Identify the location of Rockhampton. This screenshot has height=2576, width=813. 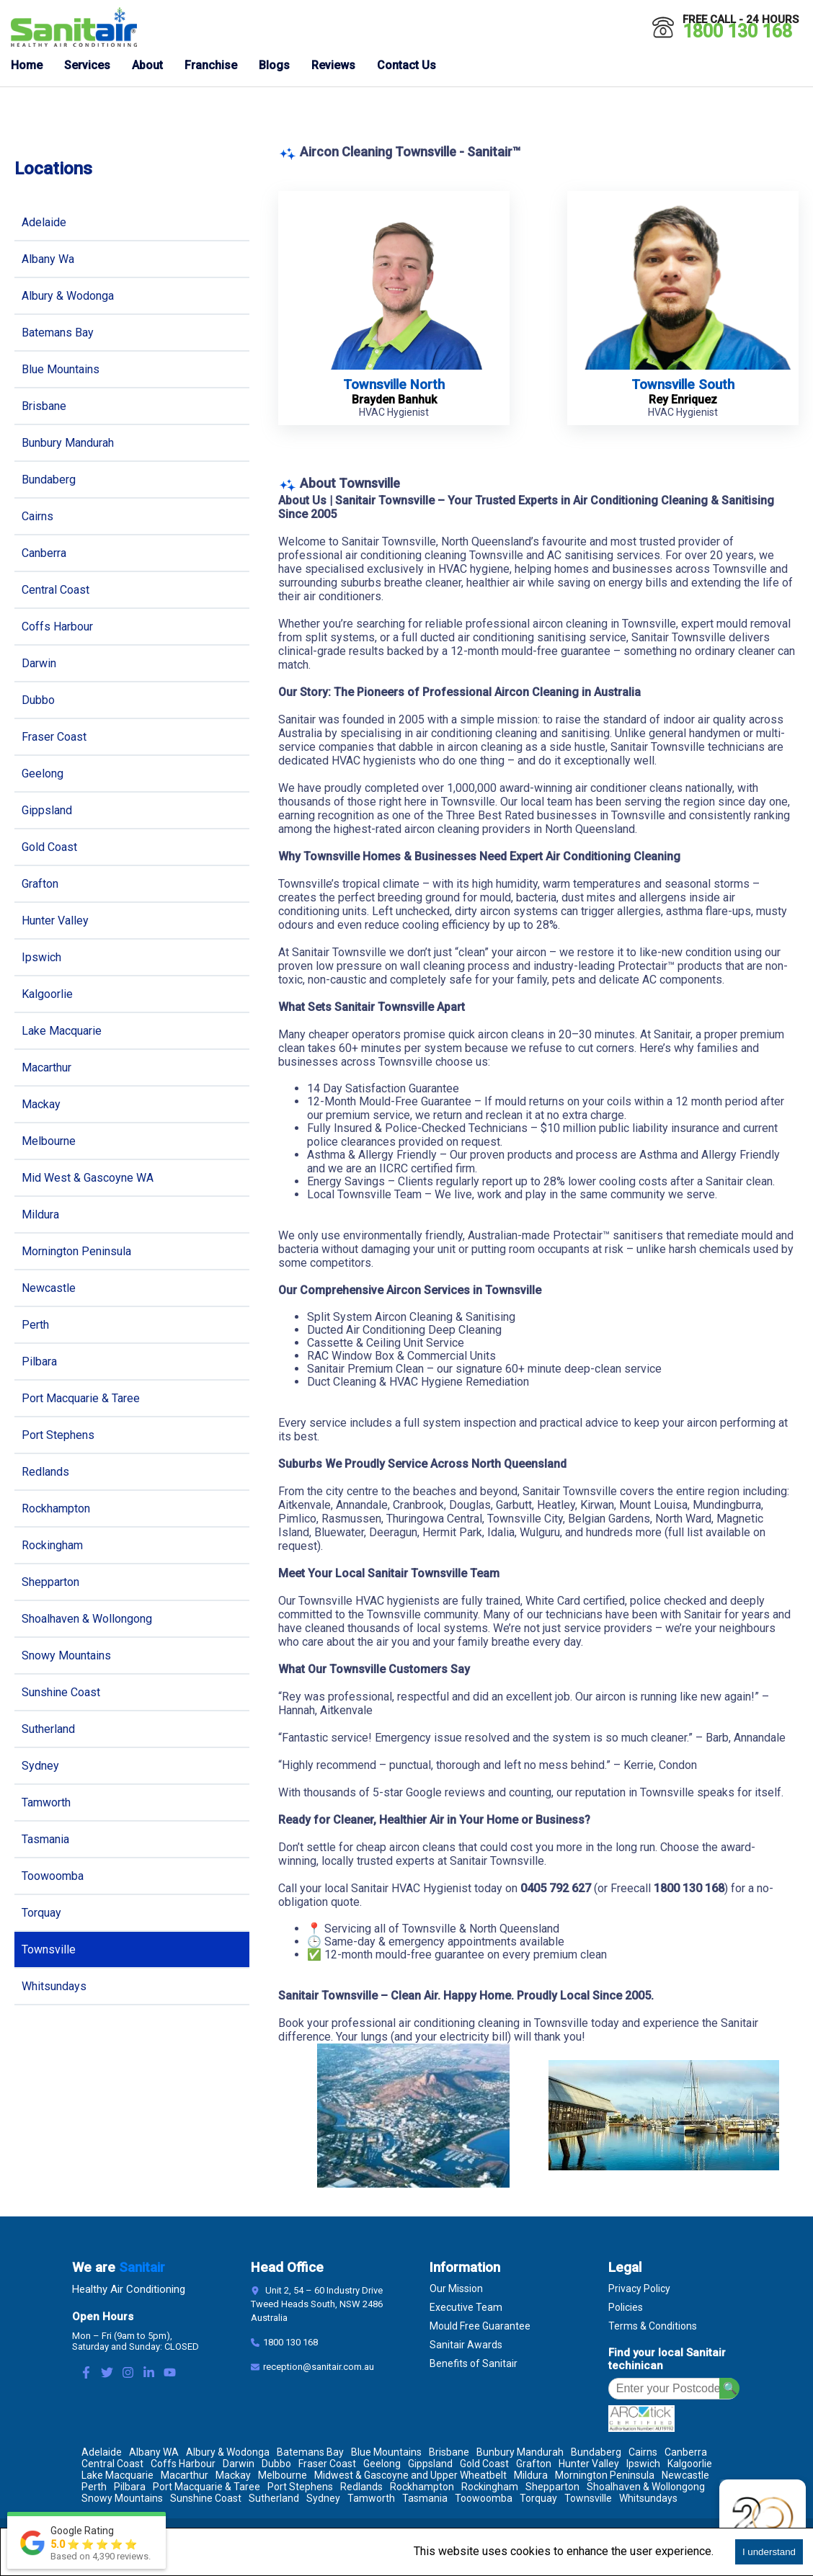
(56, 1508).